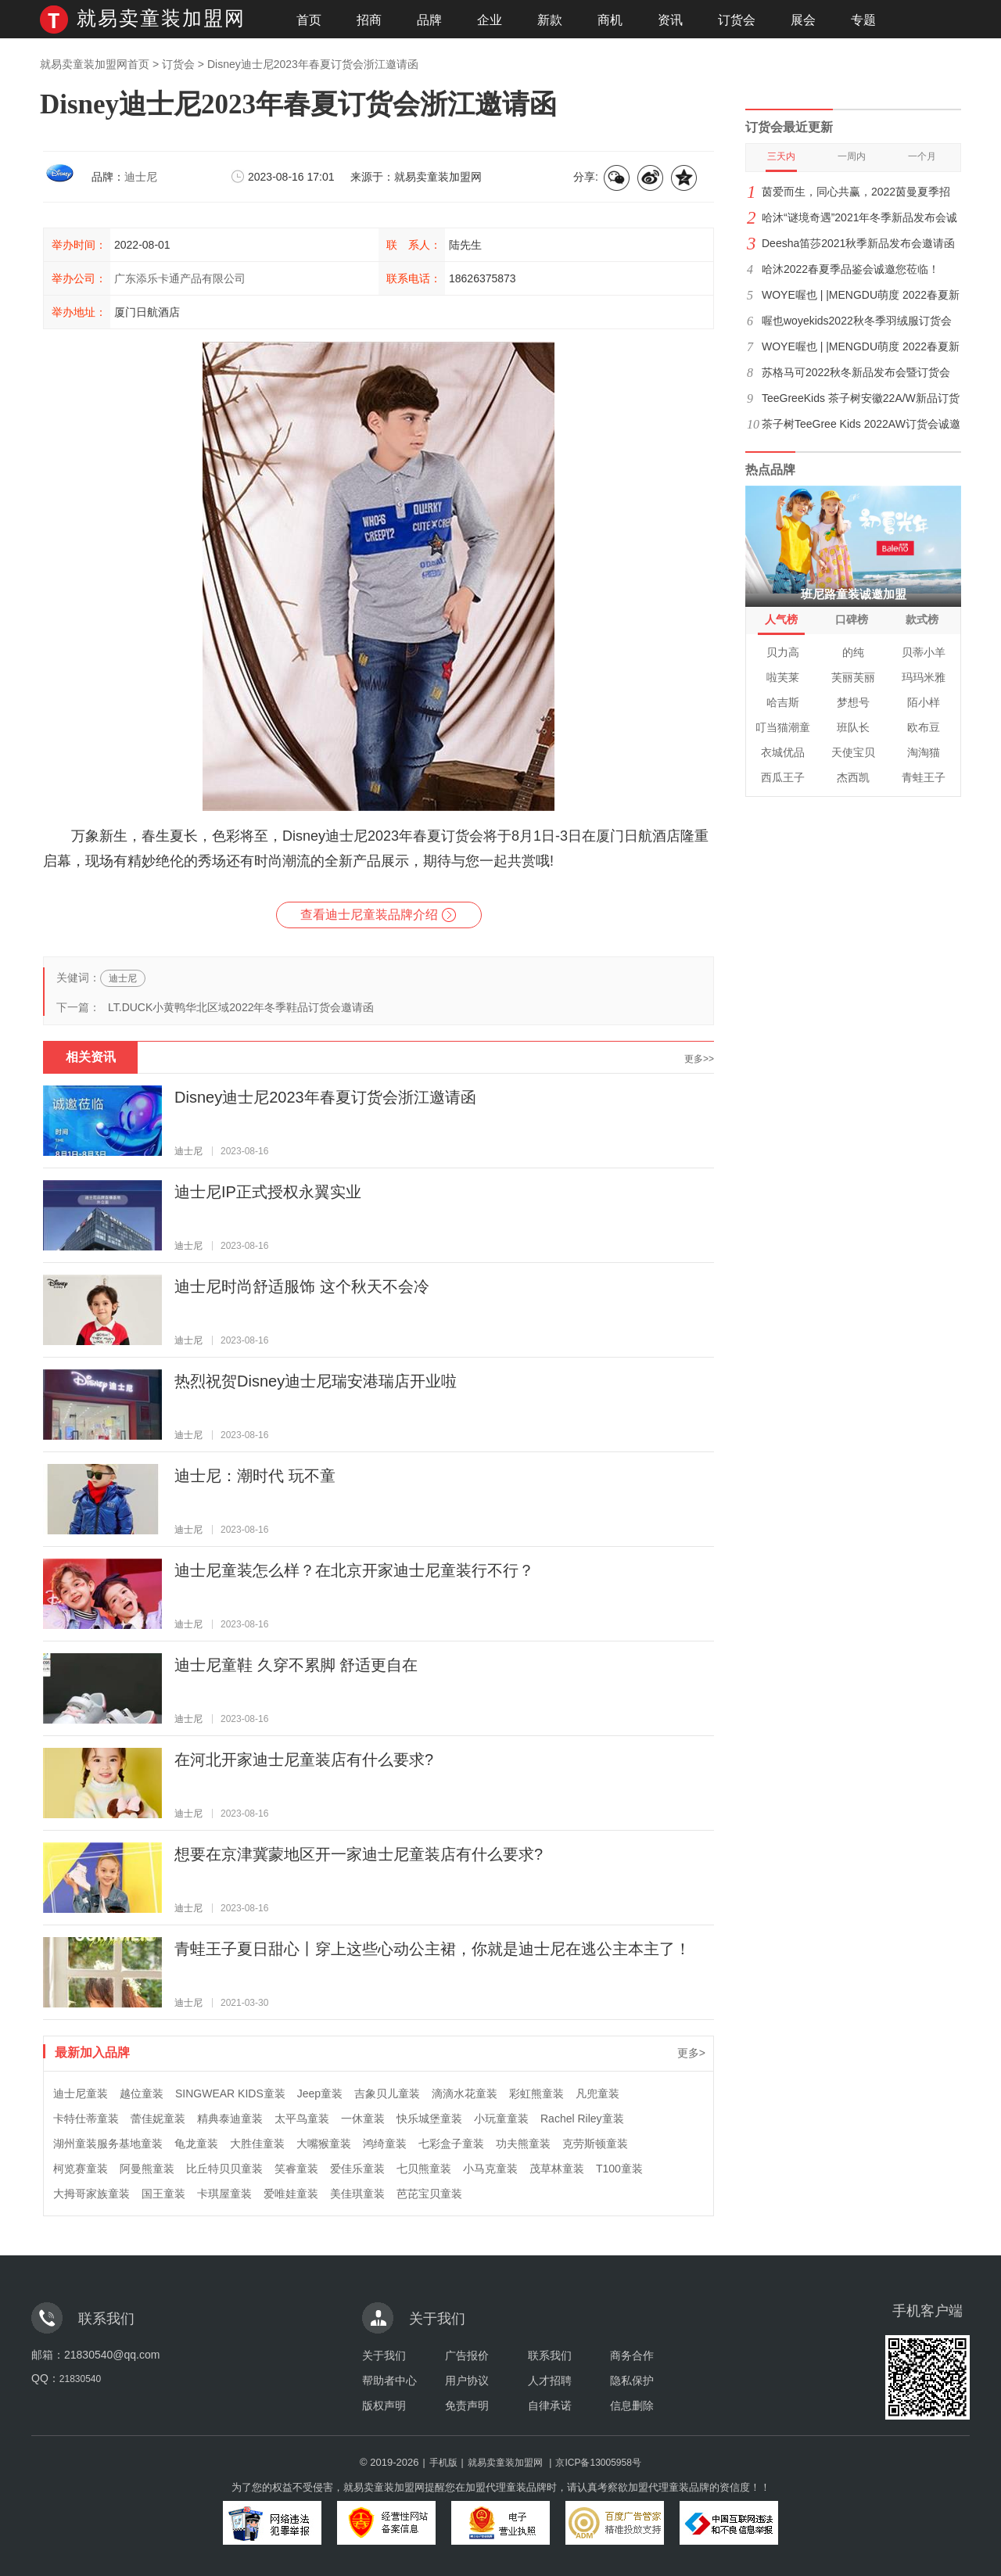 The width and height of the screenshot is (1001, 2576). I want to click on 订货会, so click(736, 20).